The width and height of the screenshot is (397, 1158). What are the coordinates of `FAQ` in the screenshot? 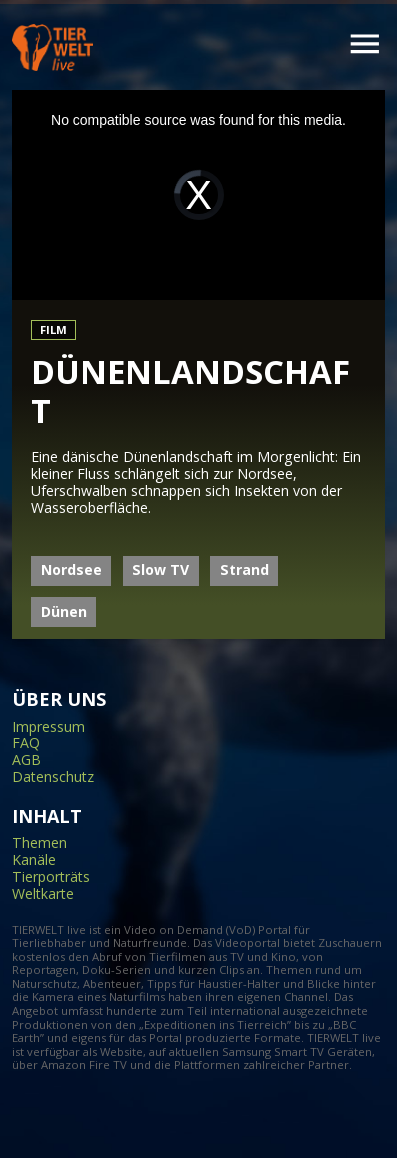 It's located at (26, 743).